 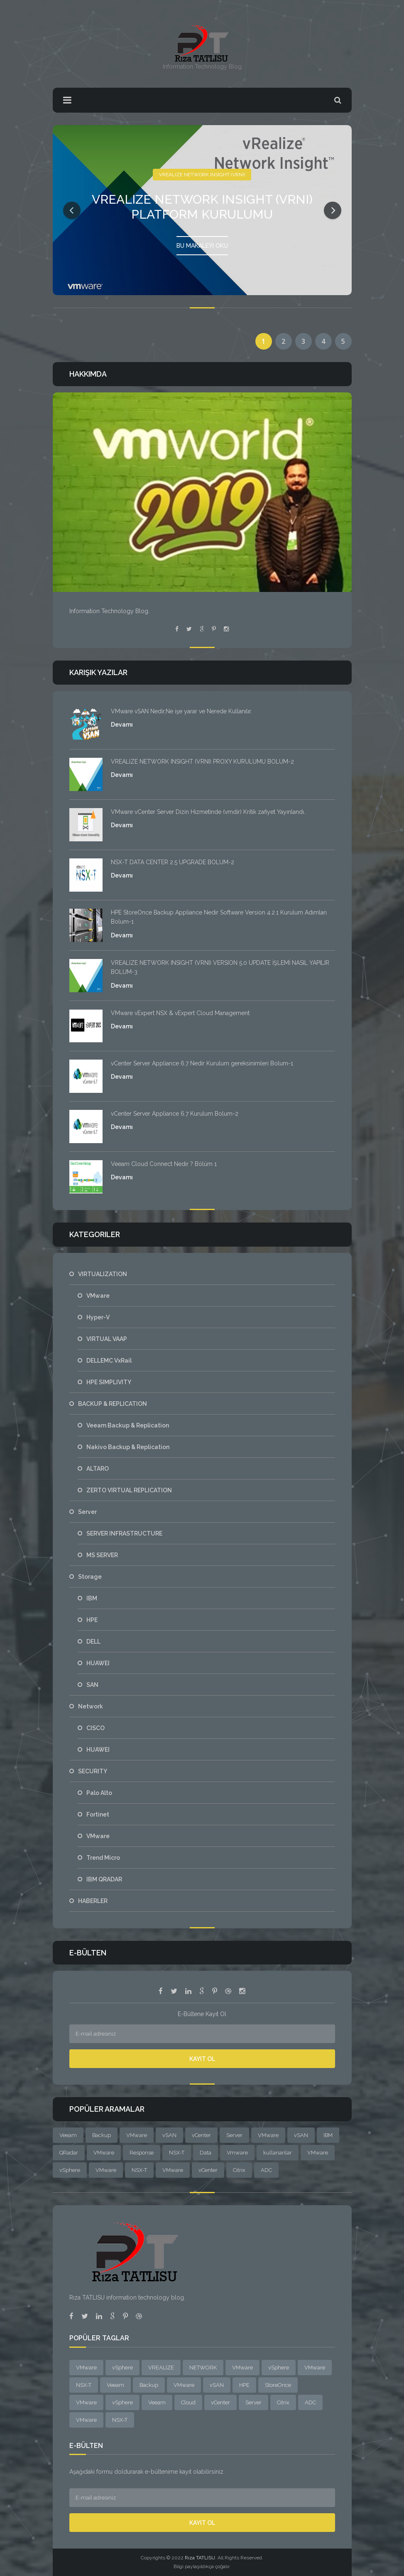 I want to click on Backup, so click(x=101, y=2135).